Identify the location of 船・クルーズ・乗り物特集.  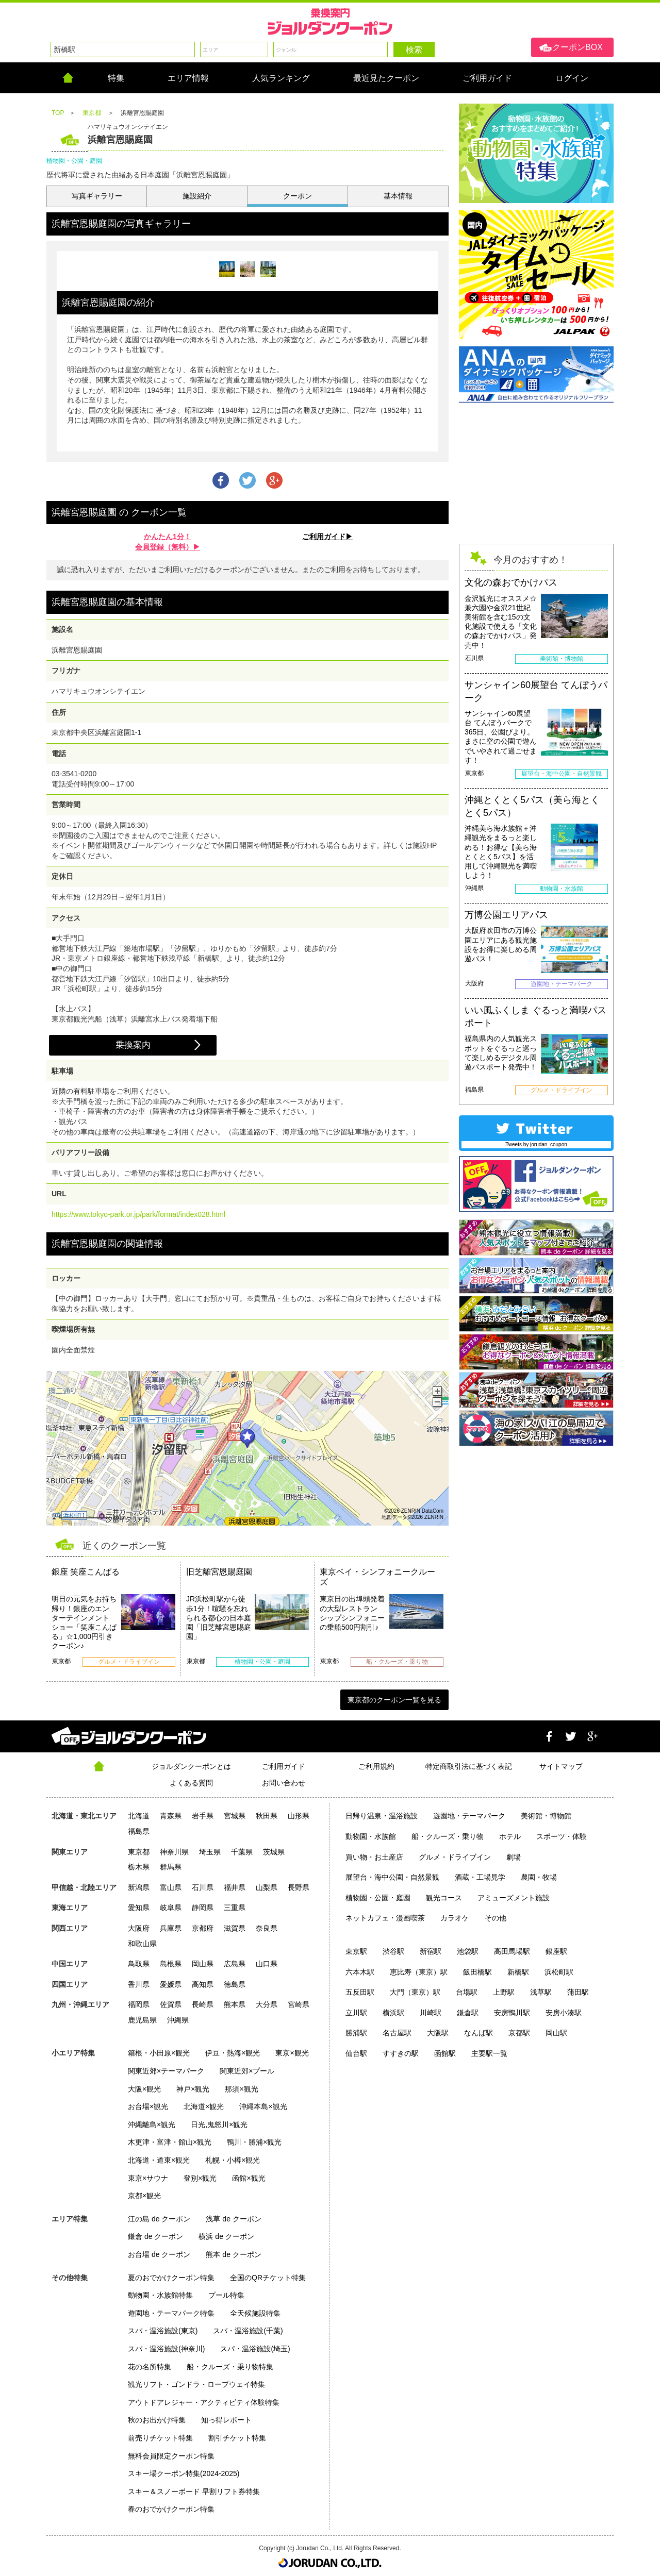
(230, 2367).